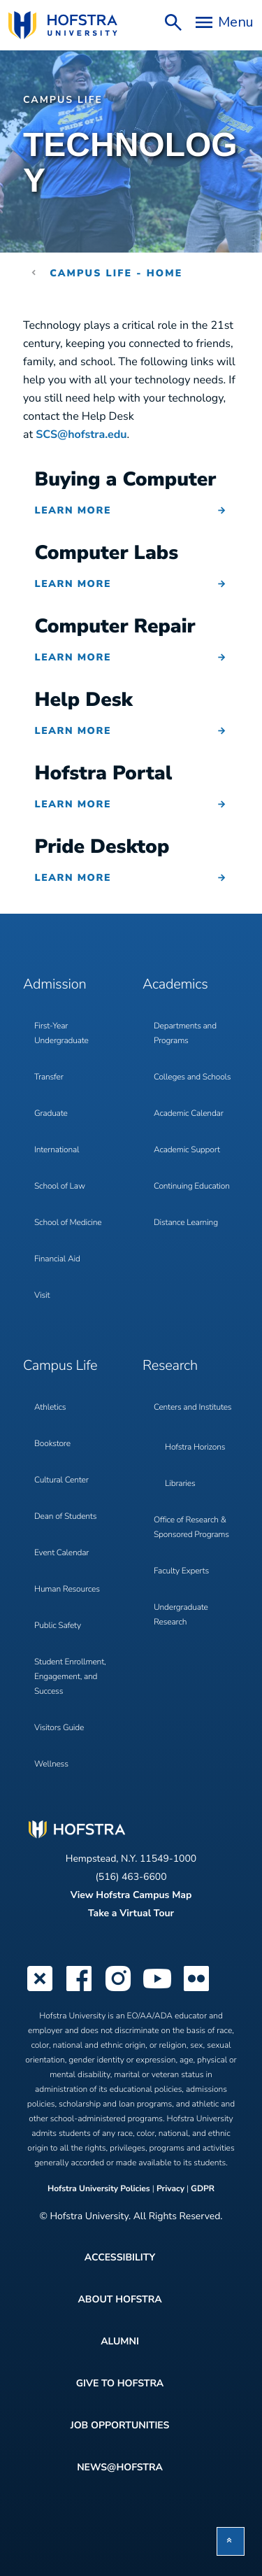 Image resolution: width=262 pixels, height=2576 pixels. What do you see at coordinates (65, 1516) in the screenshot?
I see `Dean of Students` at bounding box center [65, 1516].